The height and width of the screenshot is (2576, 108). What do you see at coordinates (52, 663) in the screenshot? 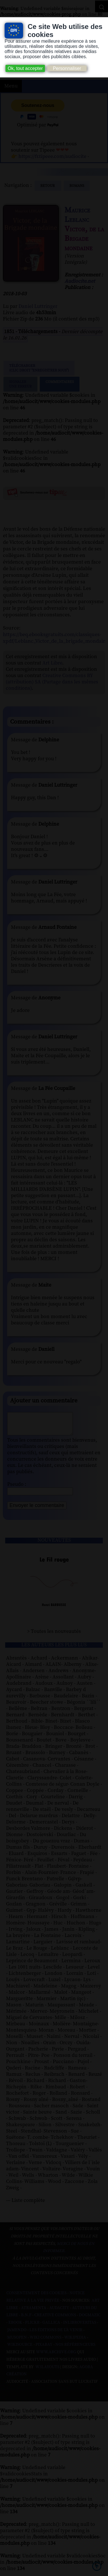
I see `Art Libre` at bounding box center [52, 663].